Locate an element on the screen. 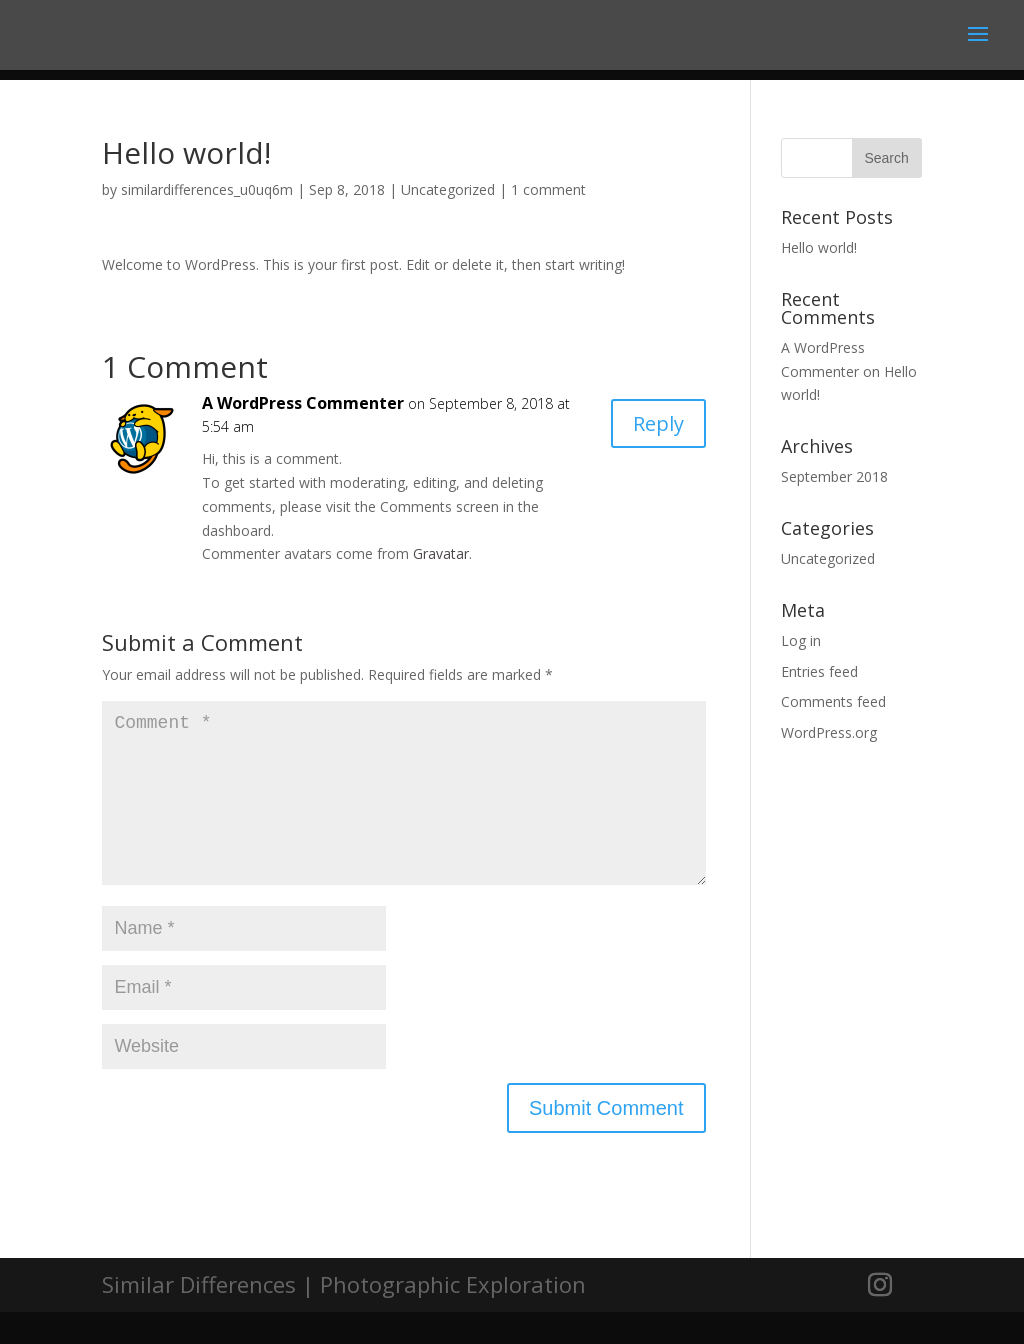  Reply [Reply to A WordPress Commenter] is located at coordinates (658, 423).